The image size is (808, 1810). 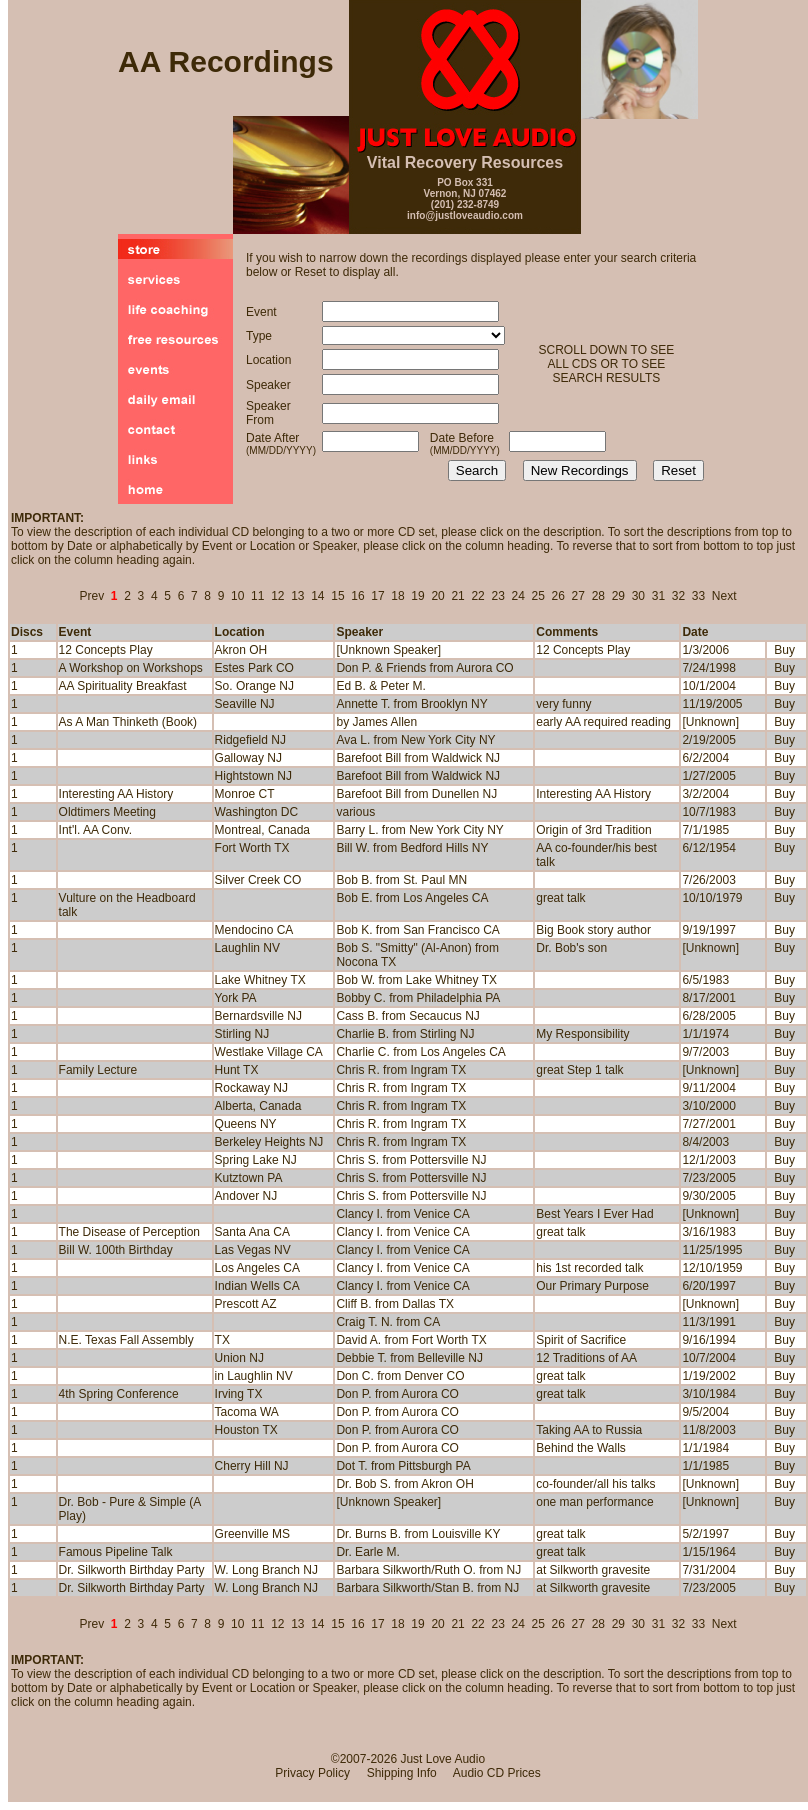 What do you see at coordinates (457, 596) in the screenshot?
I see `21` at bounding box center [457, 596].